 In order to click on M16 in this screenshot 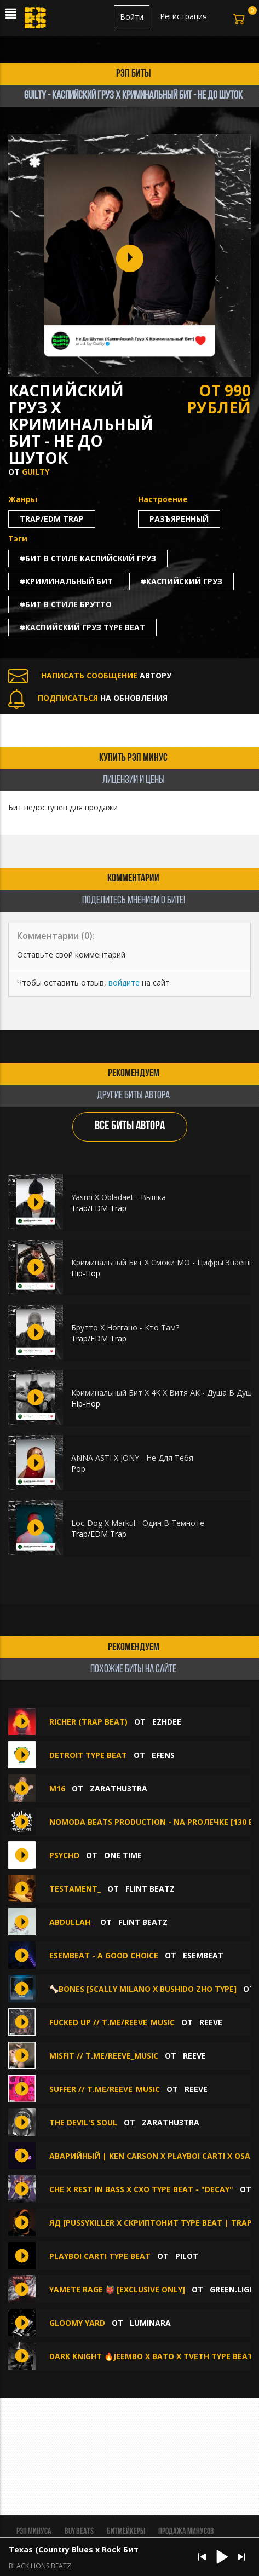, I will do `click(57, 1788)`.